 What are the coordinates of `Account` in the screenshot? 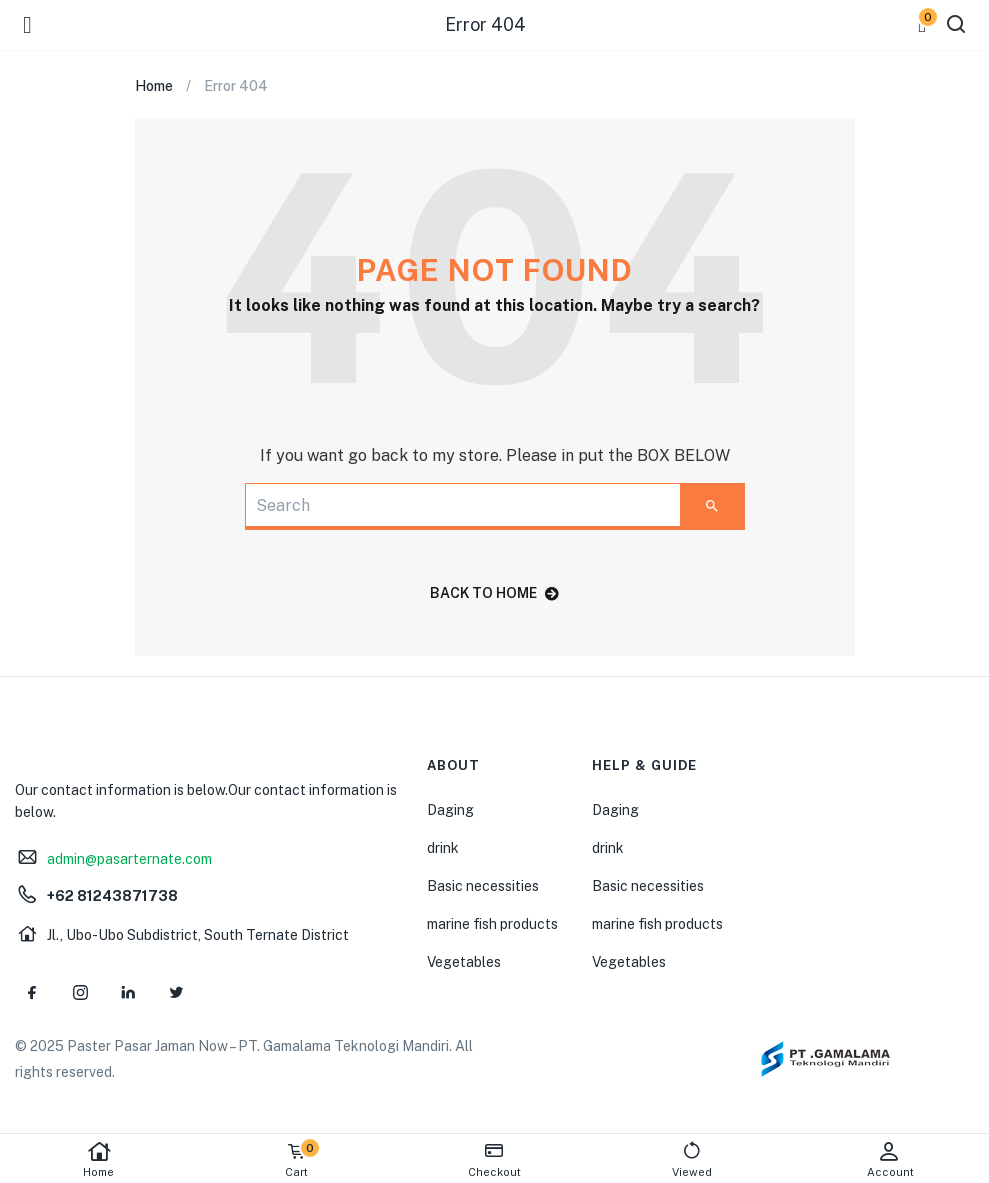 It's located at (890, 1159).